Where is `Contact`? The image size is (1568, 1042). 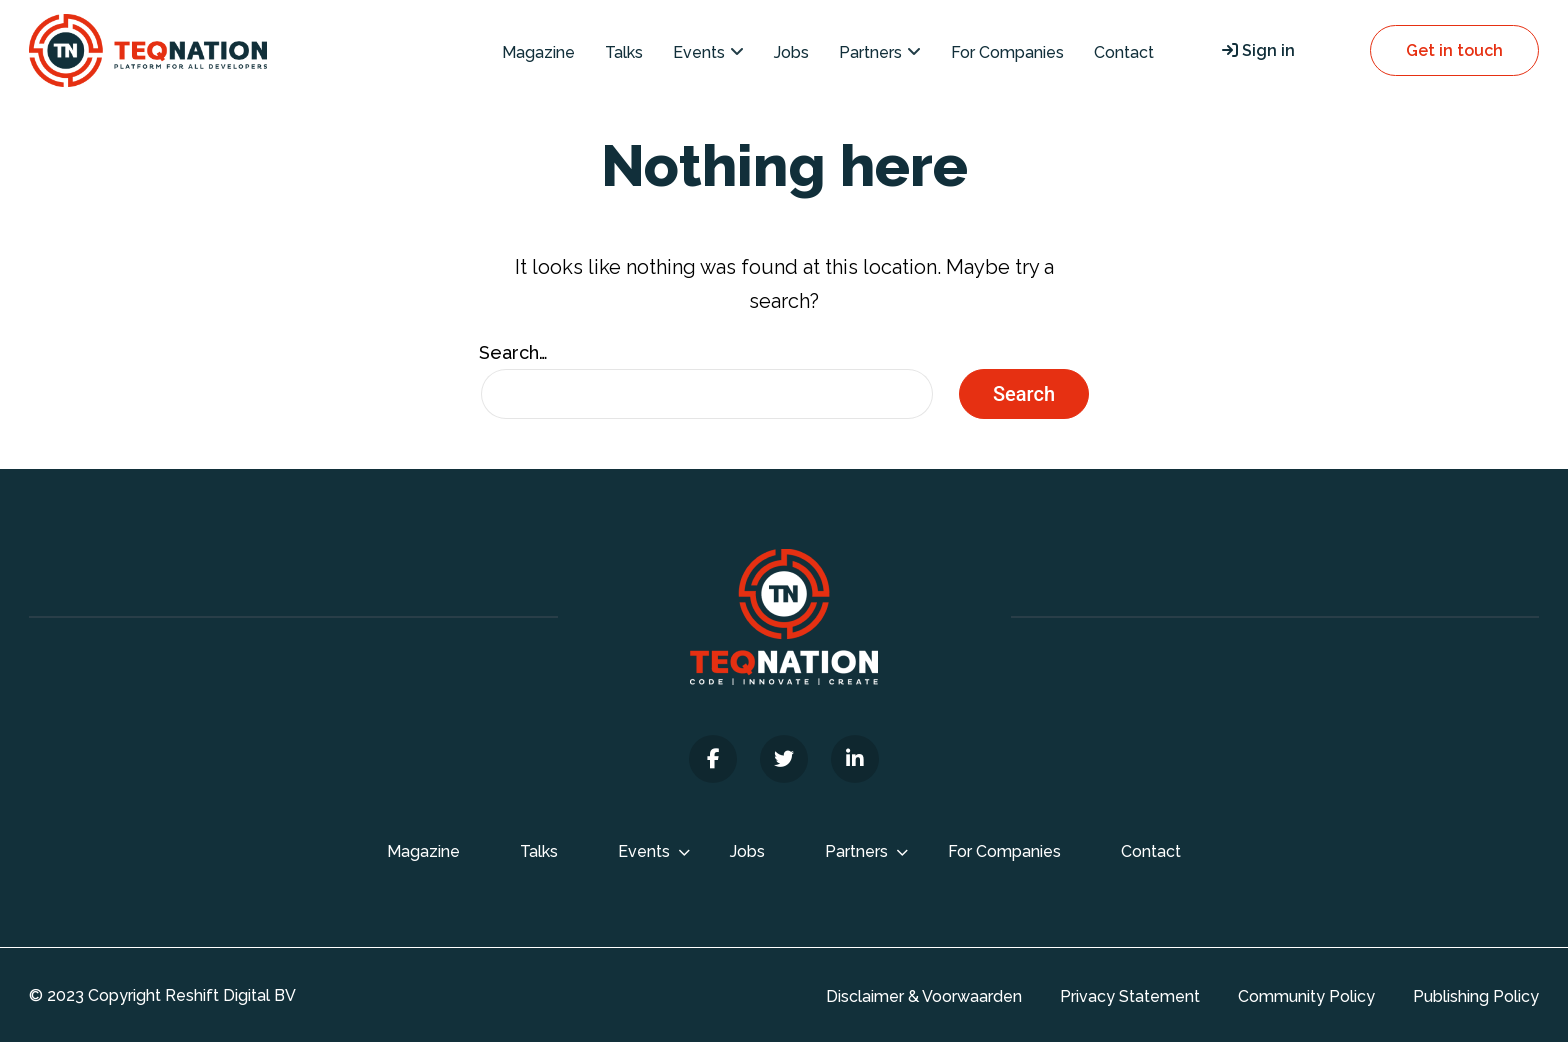 Contact is located at coordinates (1124, 52).